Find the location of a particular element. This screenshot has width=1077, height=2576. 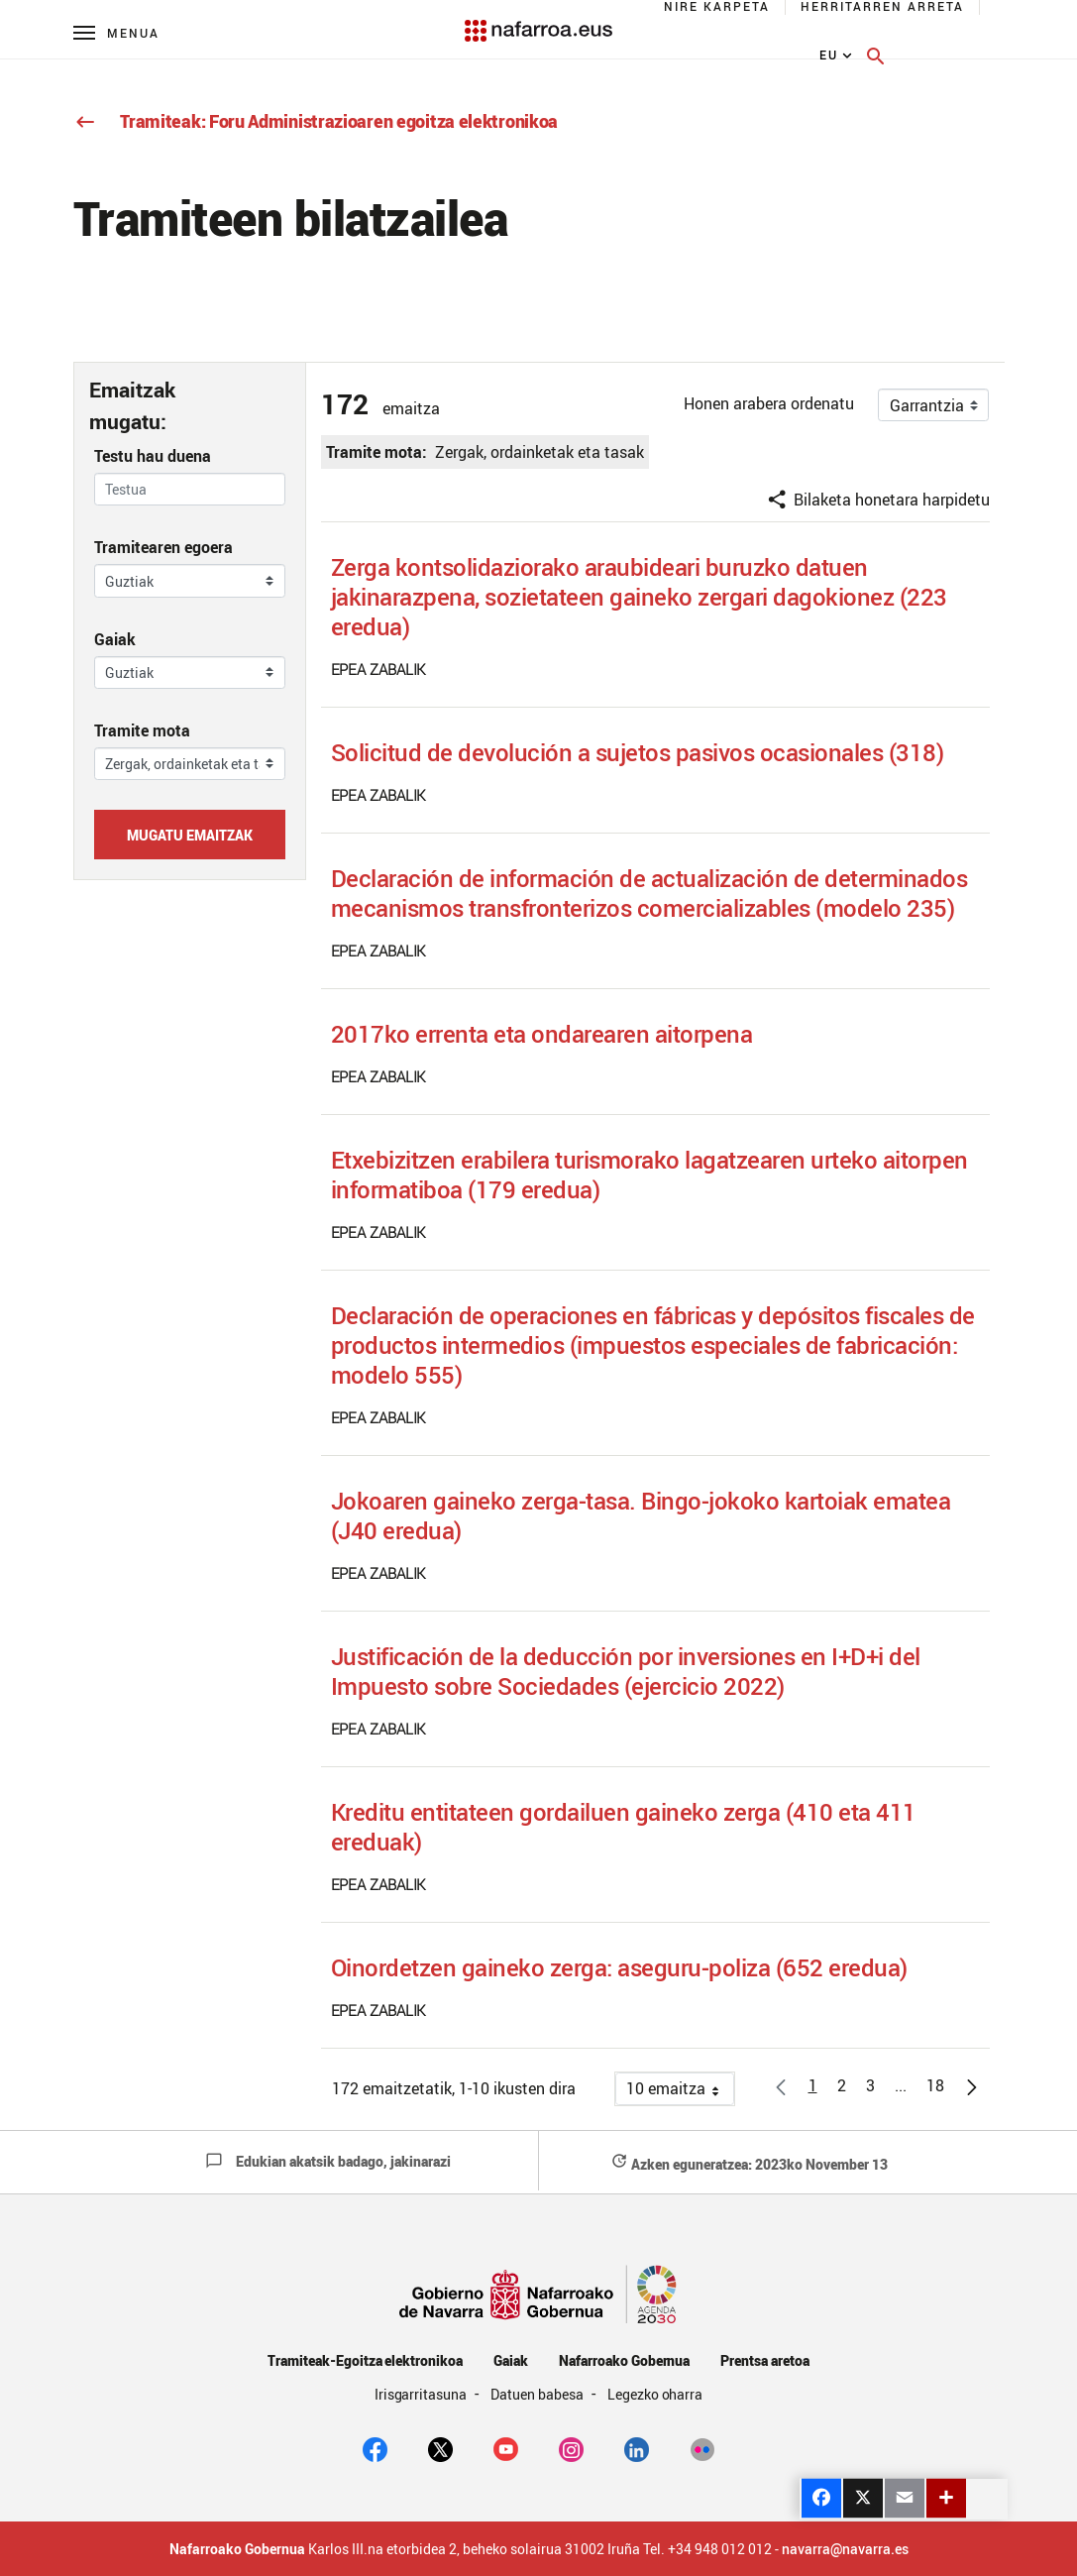

Jokoaren gaineko zerga-tasa. Bingo-jokoko kartoiak ematea (J40 eredua) is located at coordinates (641, 1515).